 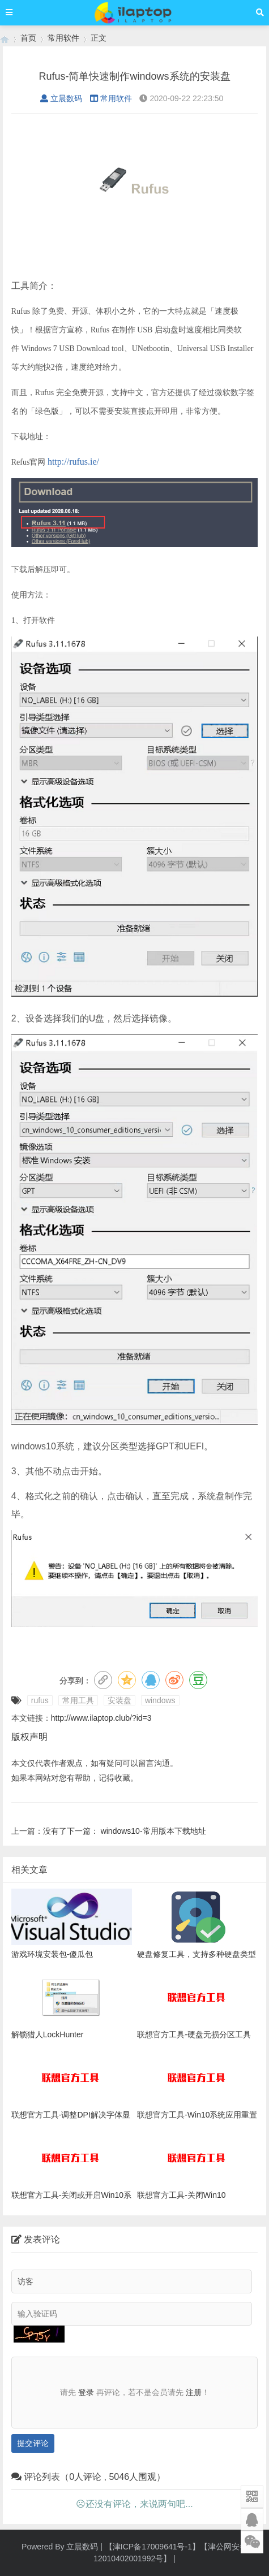 I want to click on 立晨数码, so click(x=61, y=98).